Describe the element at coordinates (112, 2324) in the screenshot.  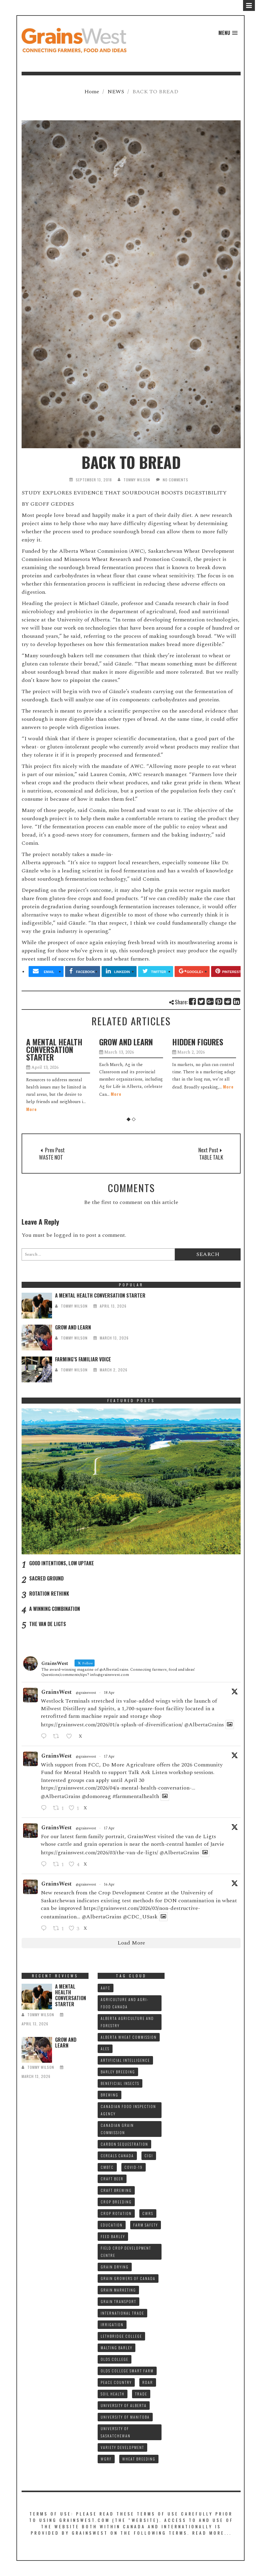
I see `IRRIGATION [IRRIGATION (8 items)]` at that location.